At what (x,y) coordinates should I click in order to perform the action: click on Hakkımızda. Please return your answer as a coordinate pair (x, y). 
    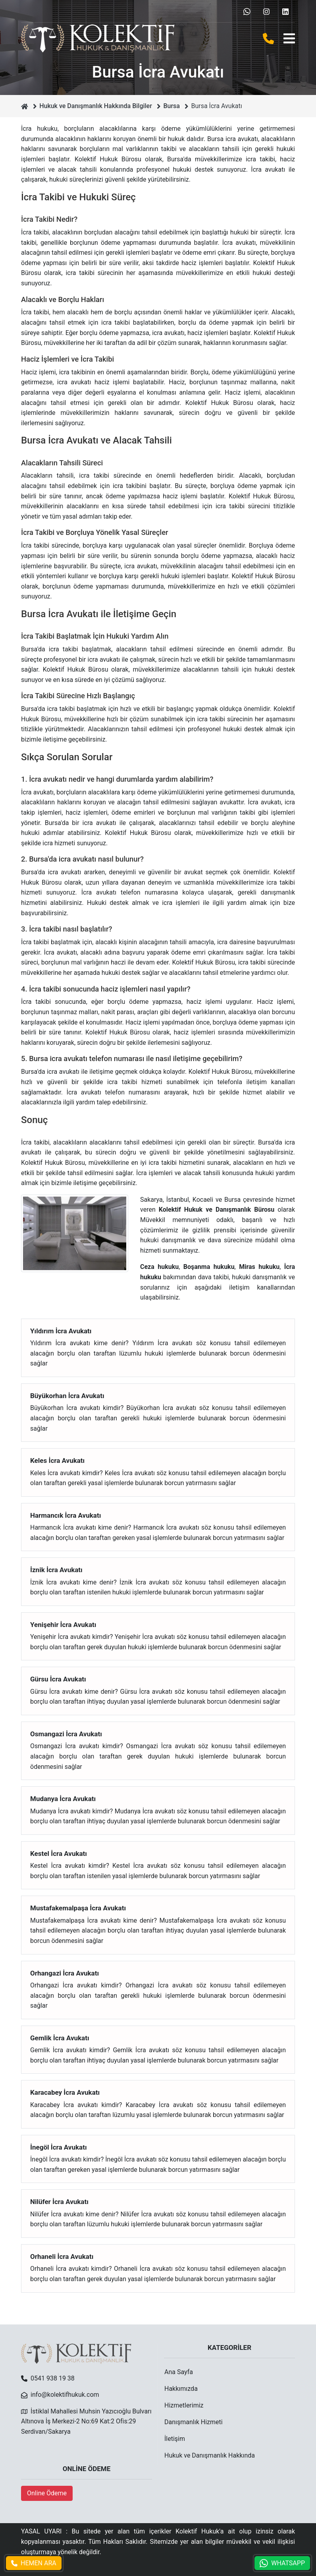
    Looking at the image, I should click on (181, 2388).